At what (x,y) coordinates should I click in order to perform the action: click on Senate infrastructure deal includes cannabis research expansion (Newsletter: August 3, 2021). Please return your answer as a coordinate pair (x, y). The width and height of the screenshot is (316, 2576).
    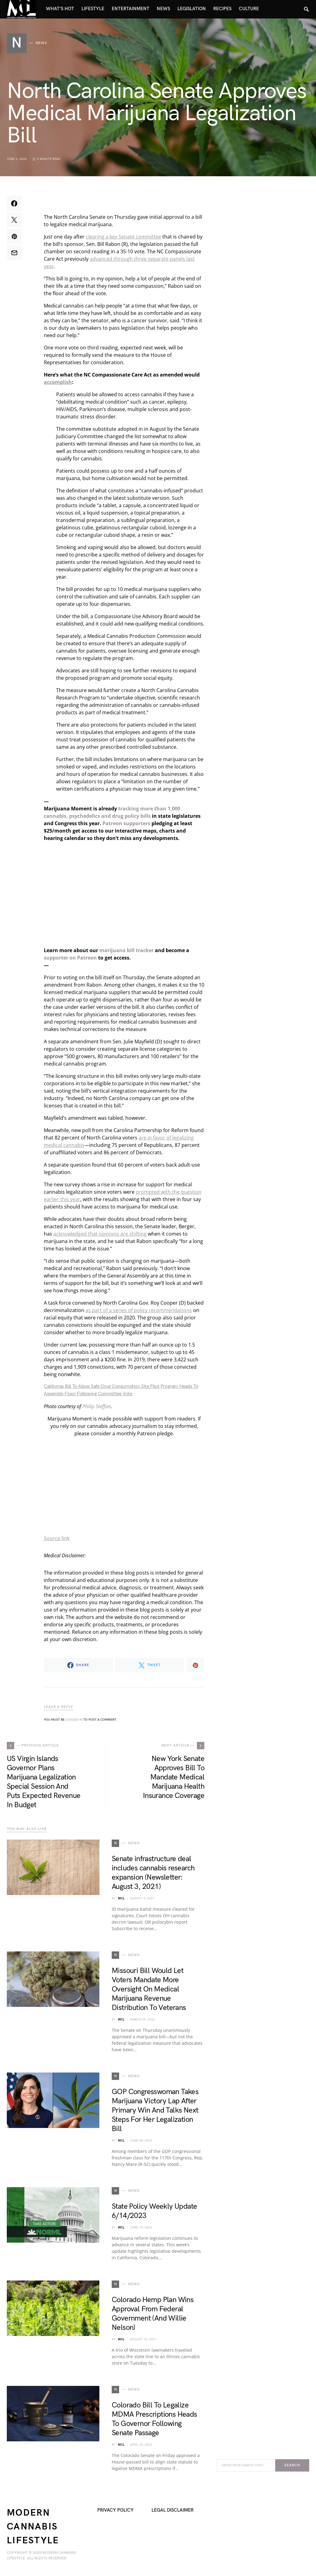
    Looking at the image, I should click on (153, 1872).